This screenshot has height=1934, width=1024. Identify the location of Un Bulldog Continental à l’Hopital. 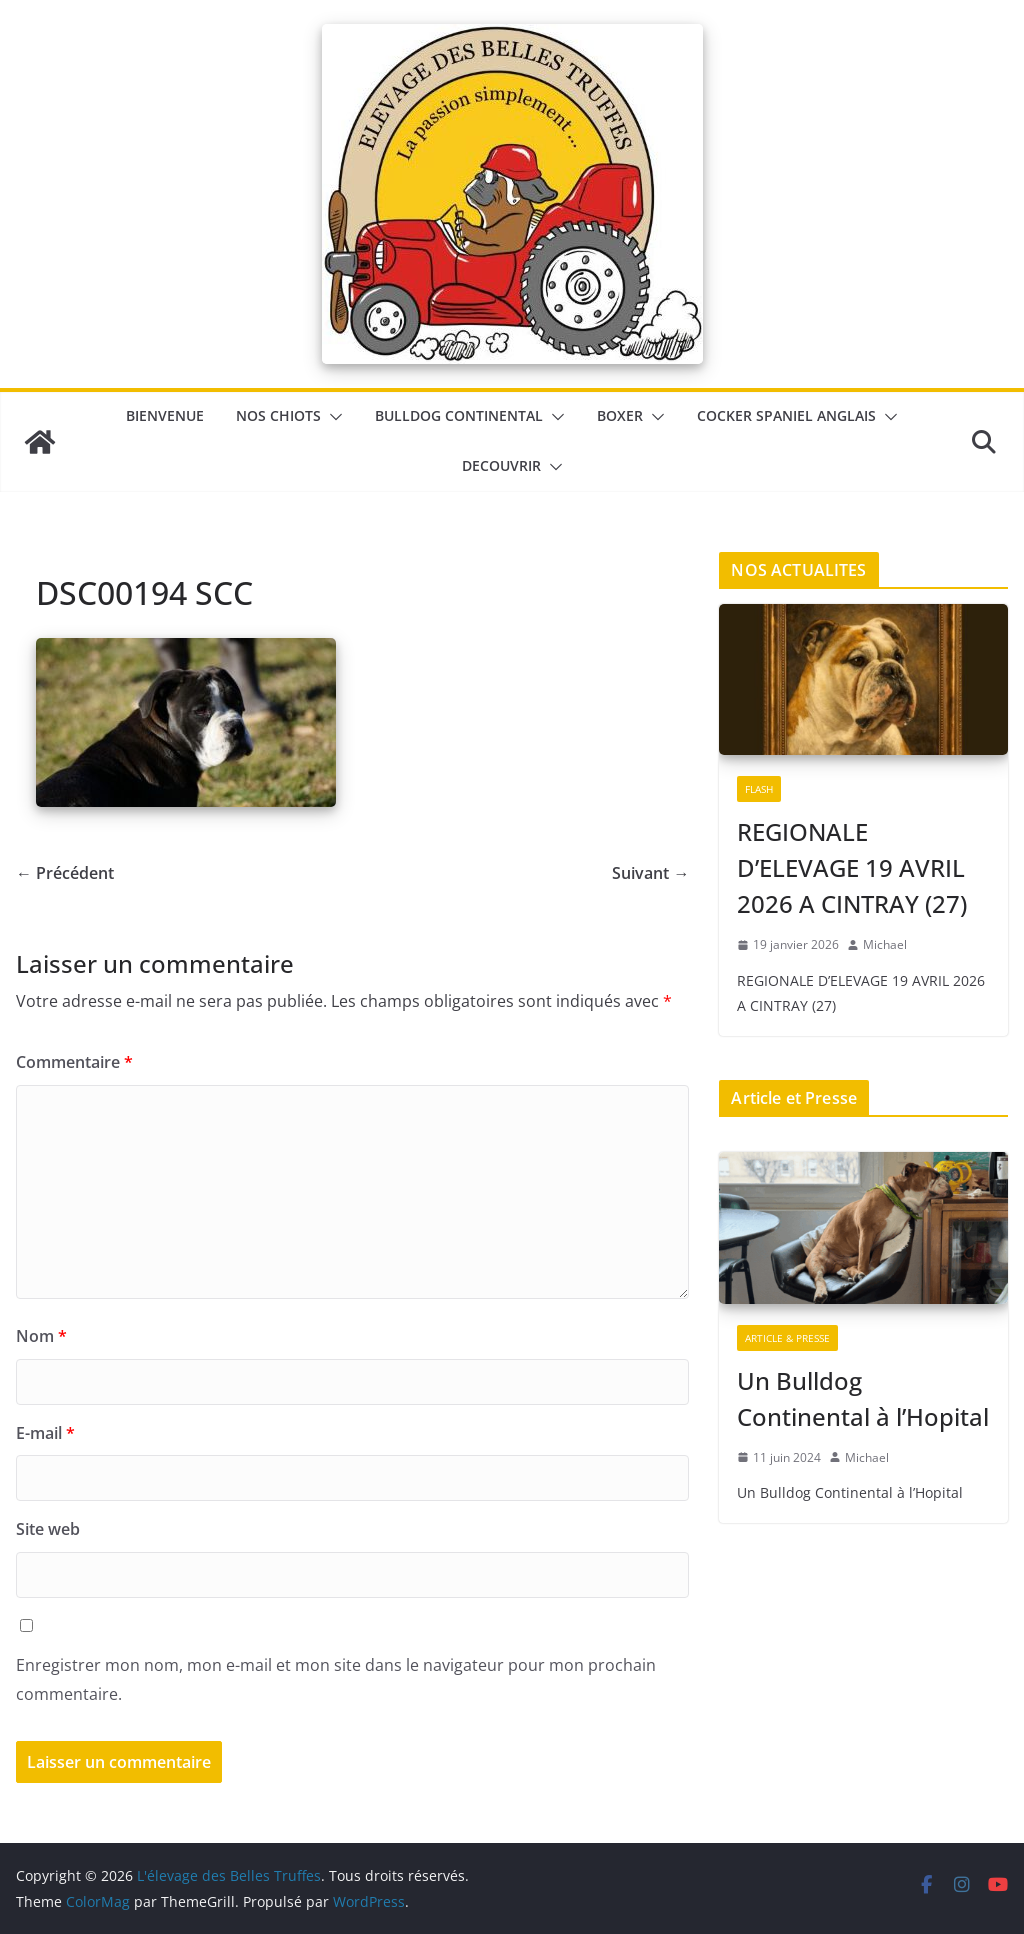
(863, 1398).